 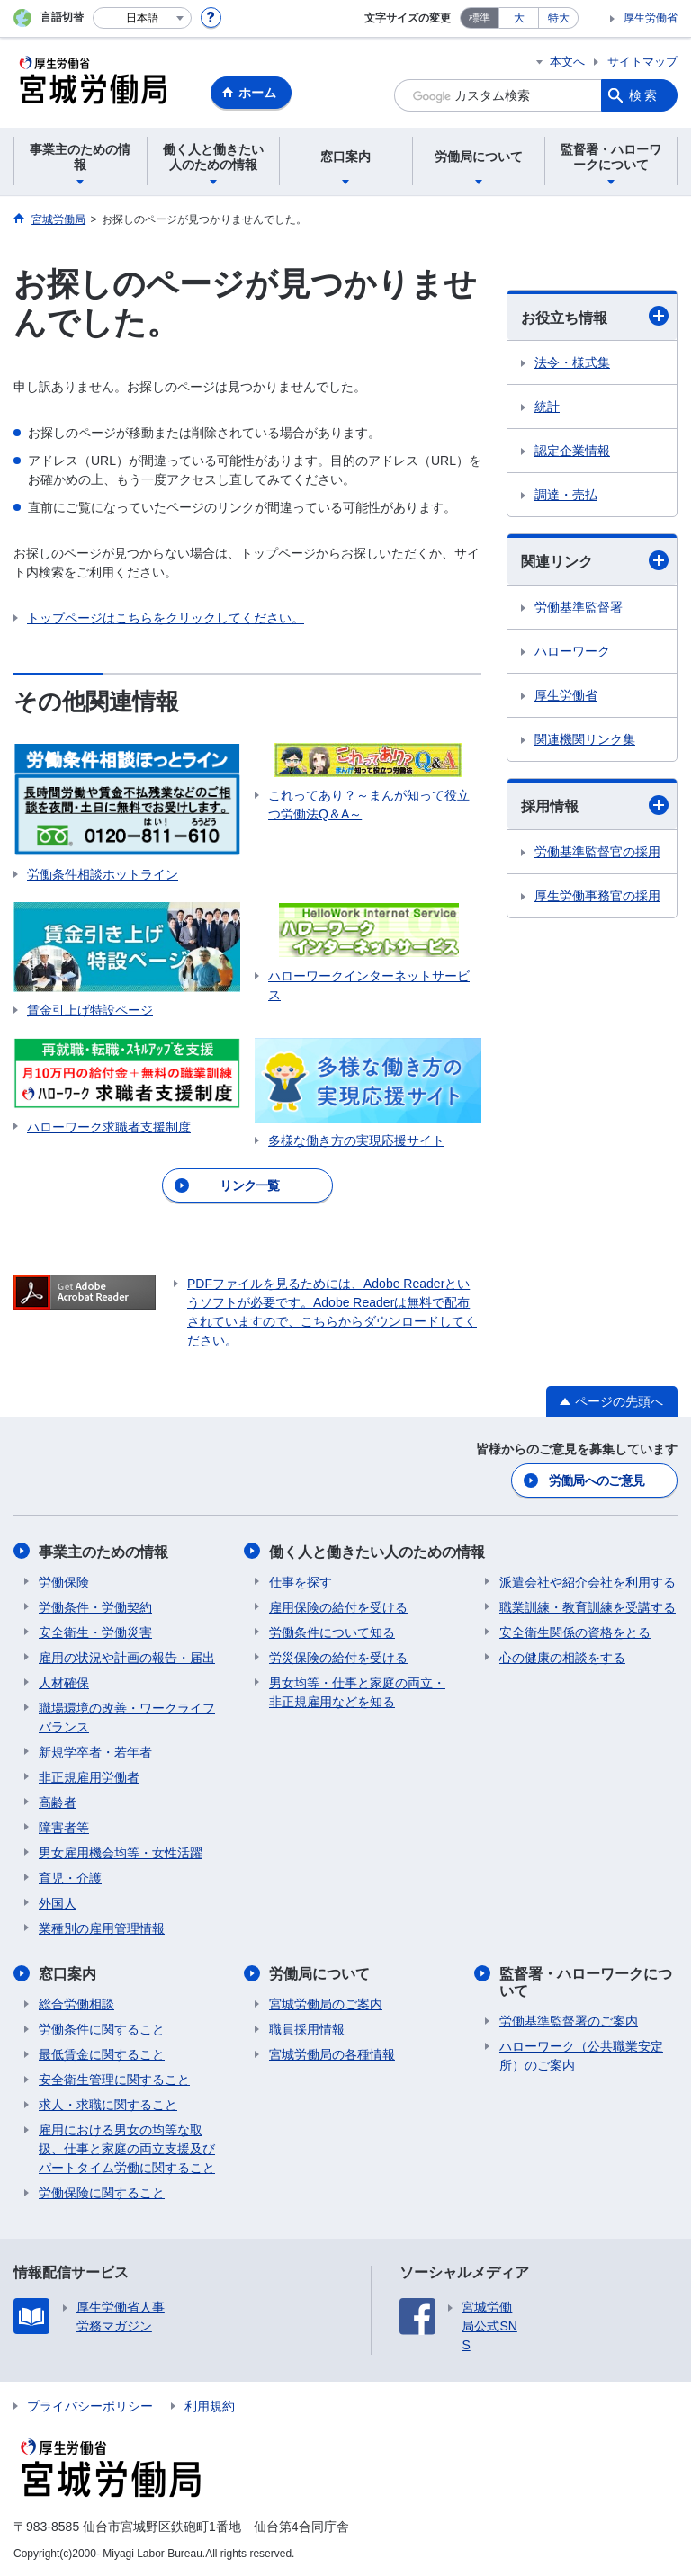 What do you see at coordinates (64, 1581) in the screenshot?
I see `労働保険` at bounding box center [64, 1581].